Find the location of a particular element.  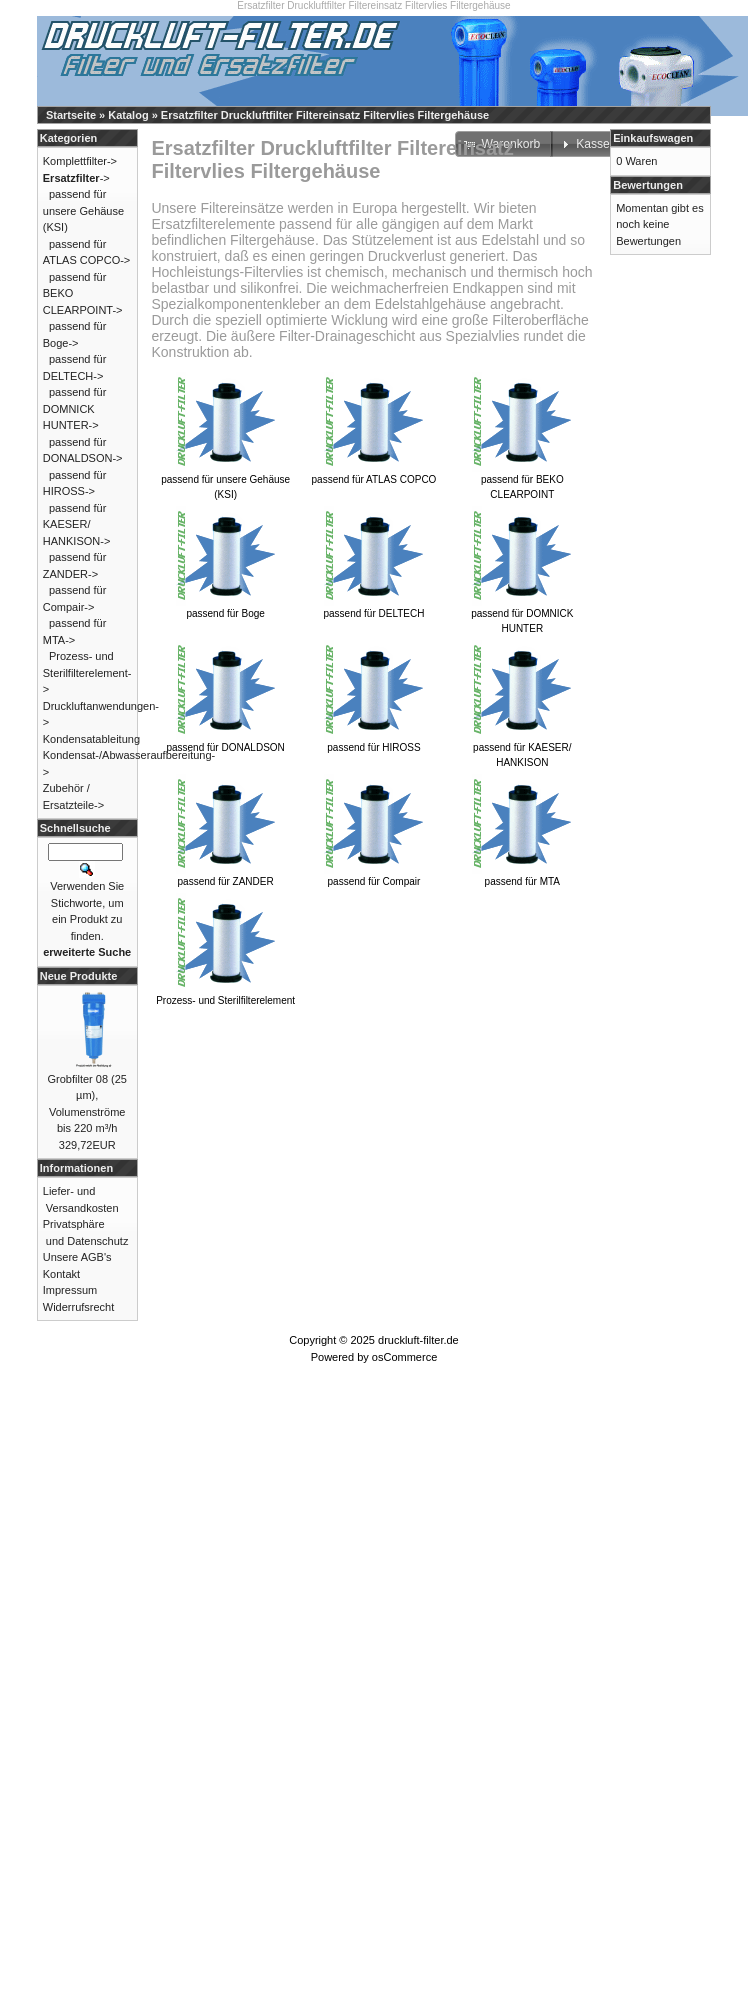

druckluft-filter.de is located at coordinates (418, 1340).